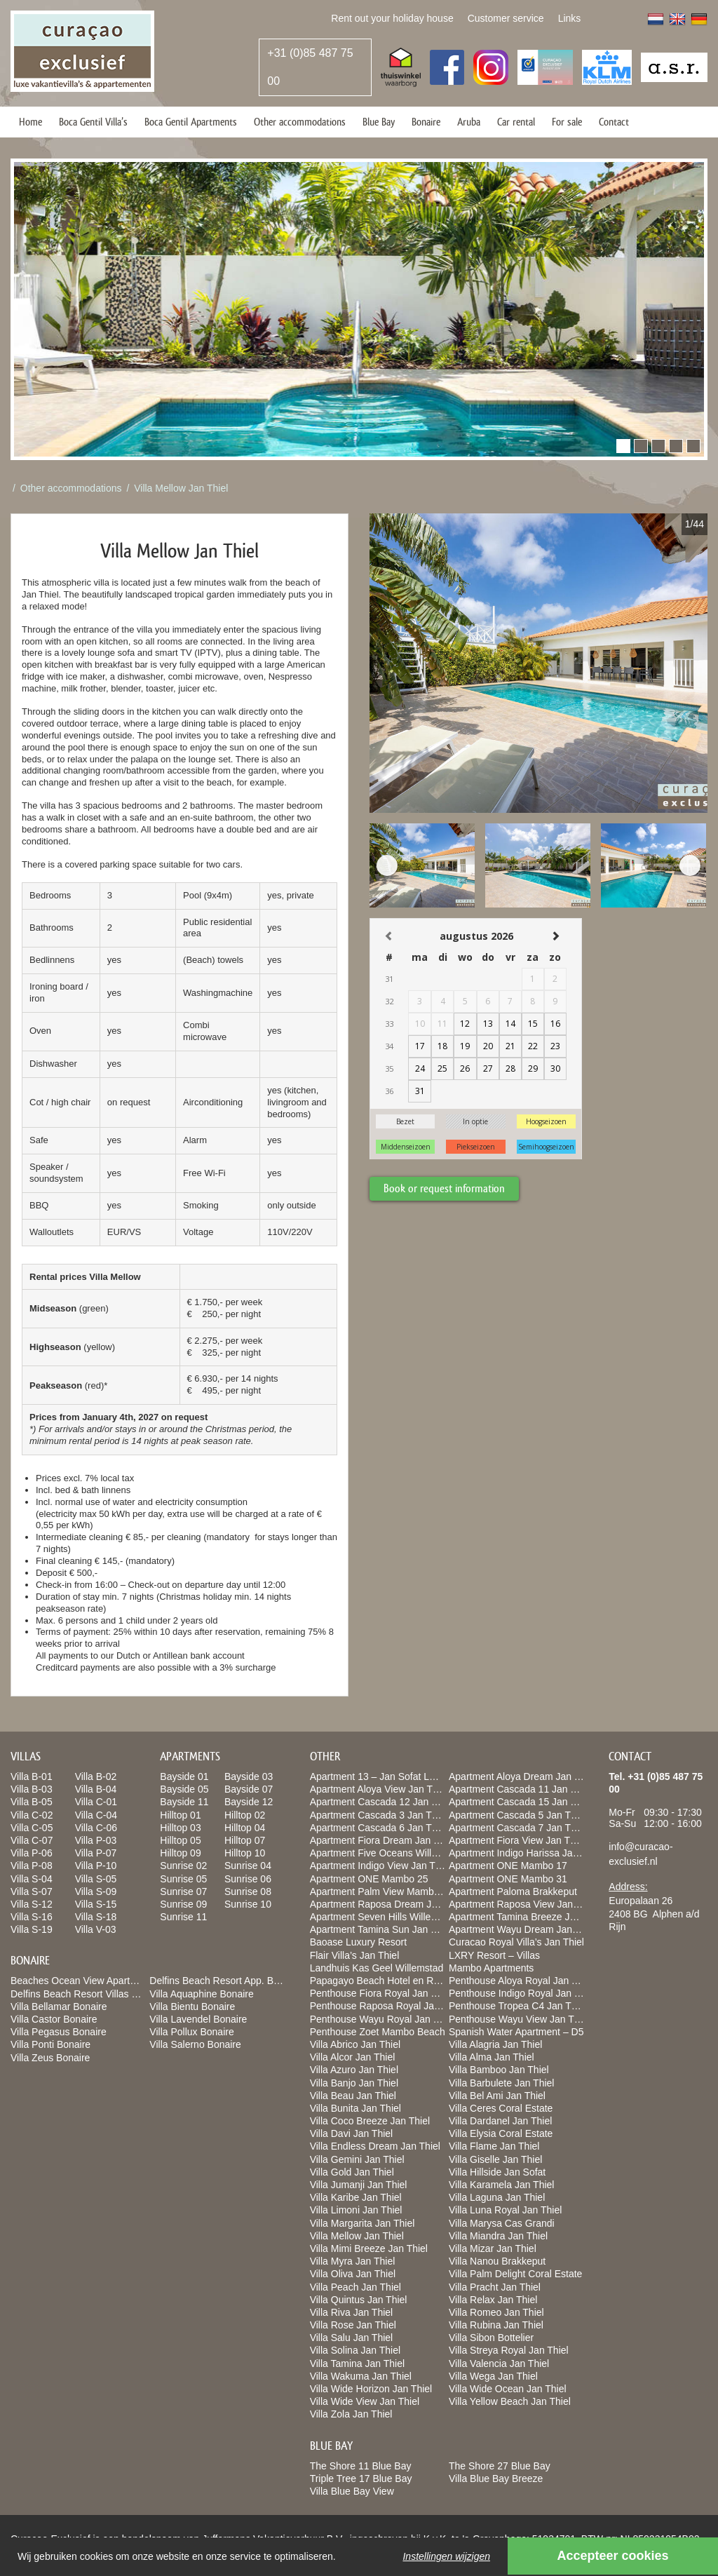 The image size is (718, 2576). Describe the element at coordinates (494, 2146) in the screenshot. I see `Villa Flame Jan Thiel` at that location.